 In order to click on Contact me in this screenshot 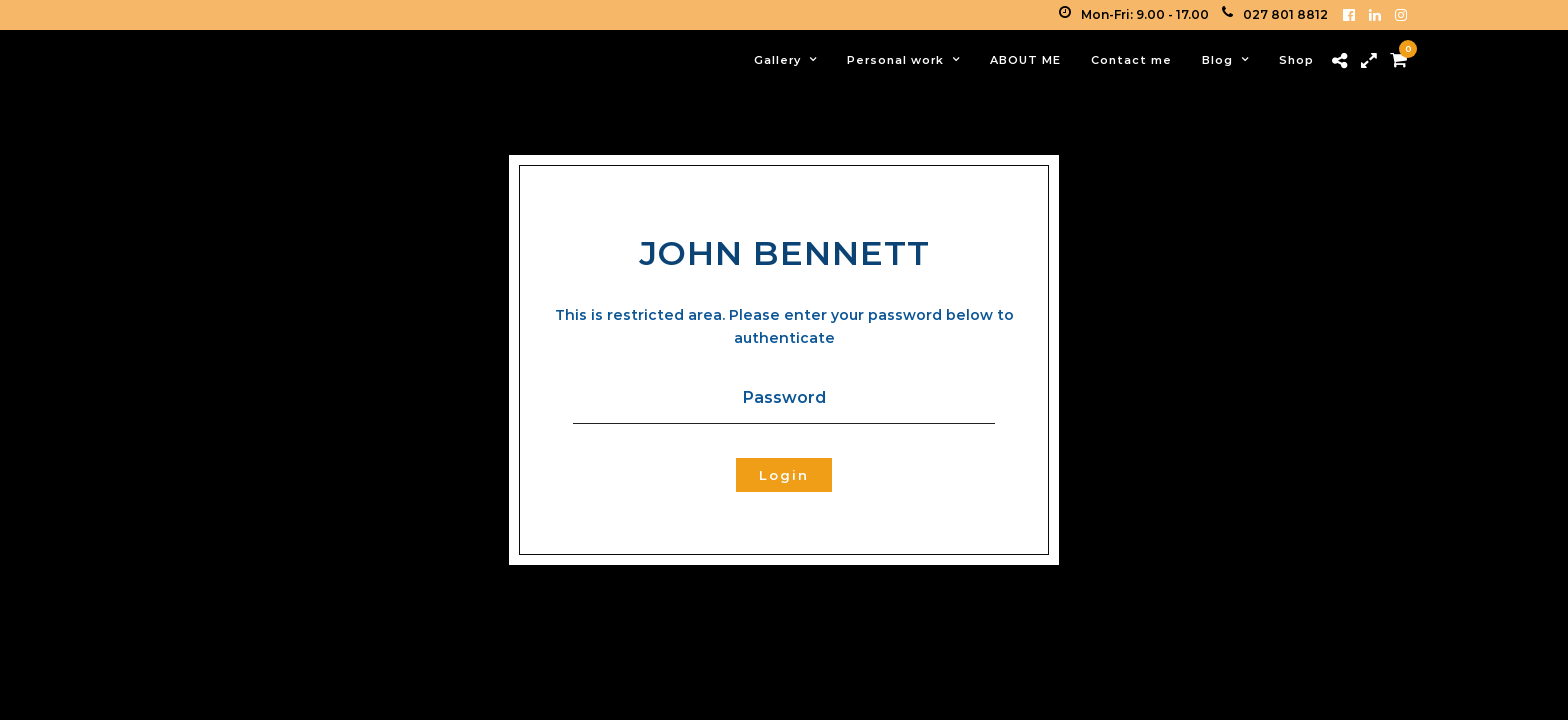, I will do `click(1131, 60)`.